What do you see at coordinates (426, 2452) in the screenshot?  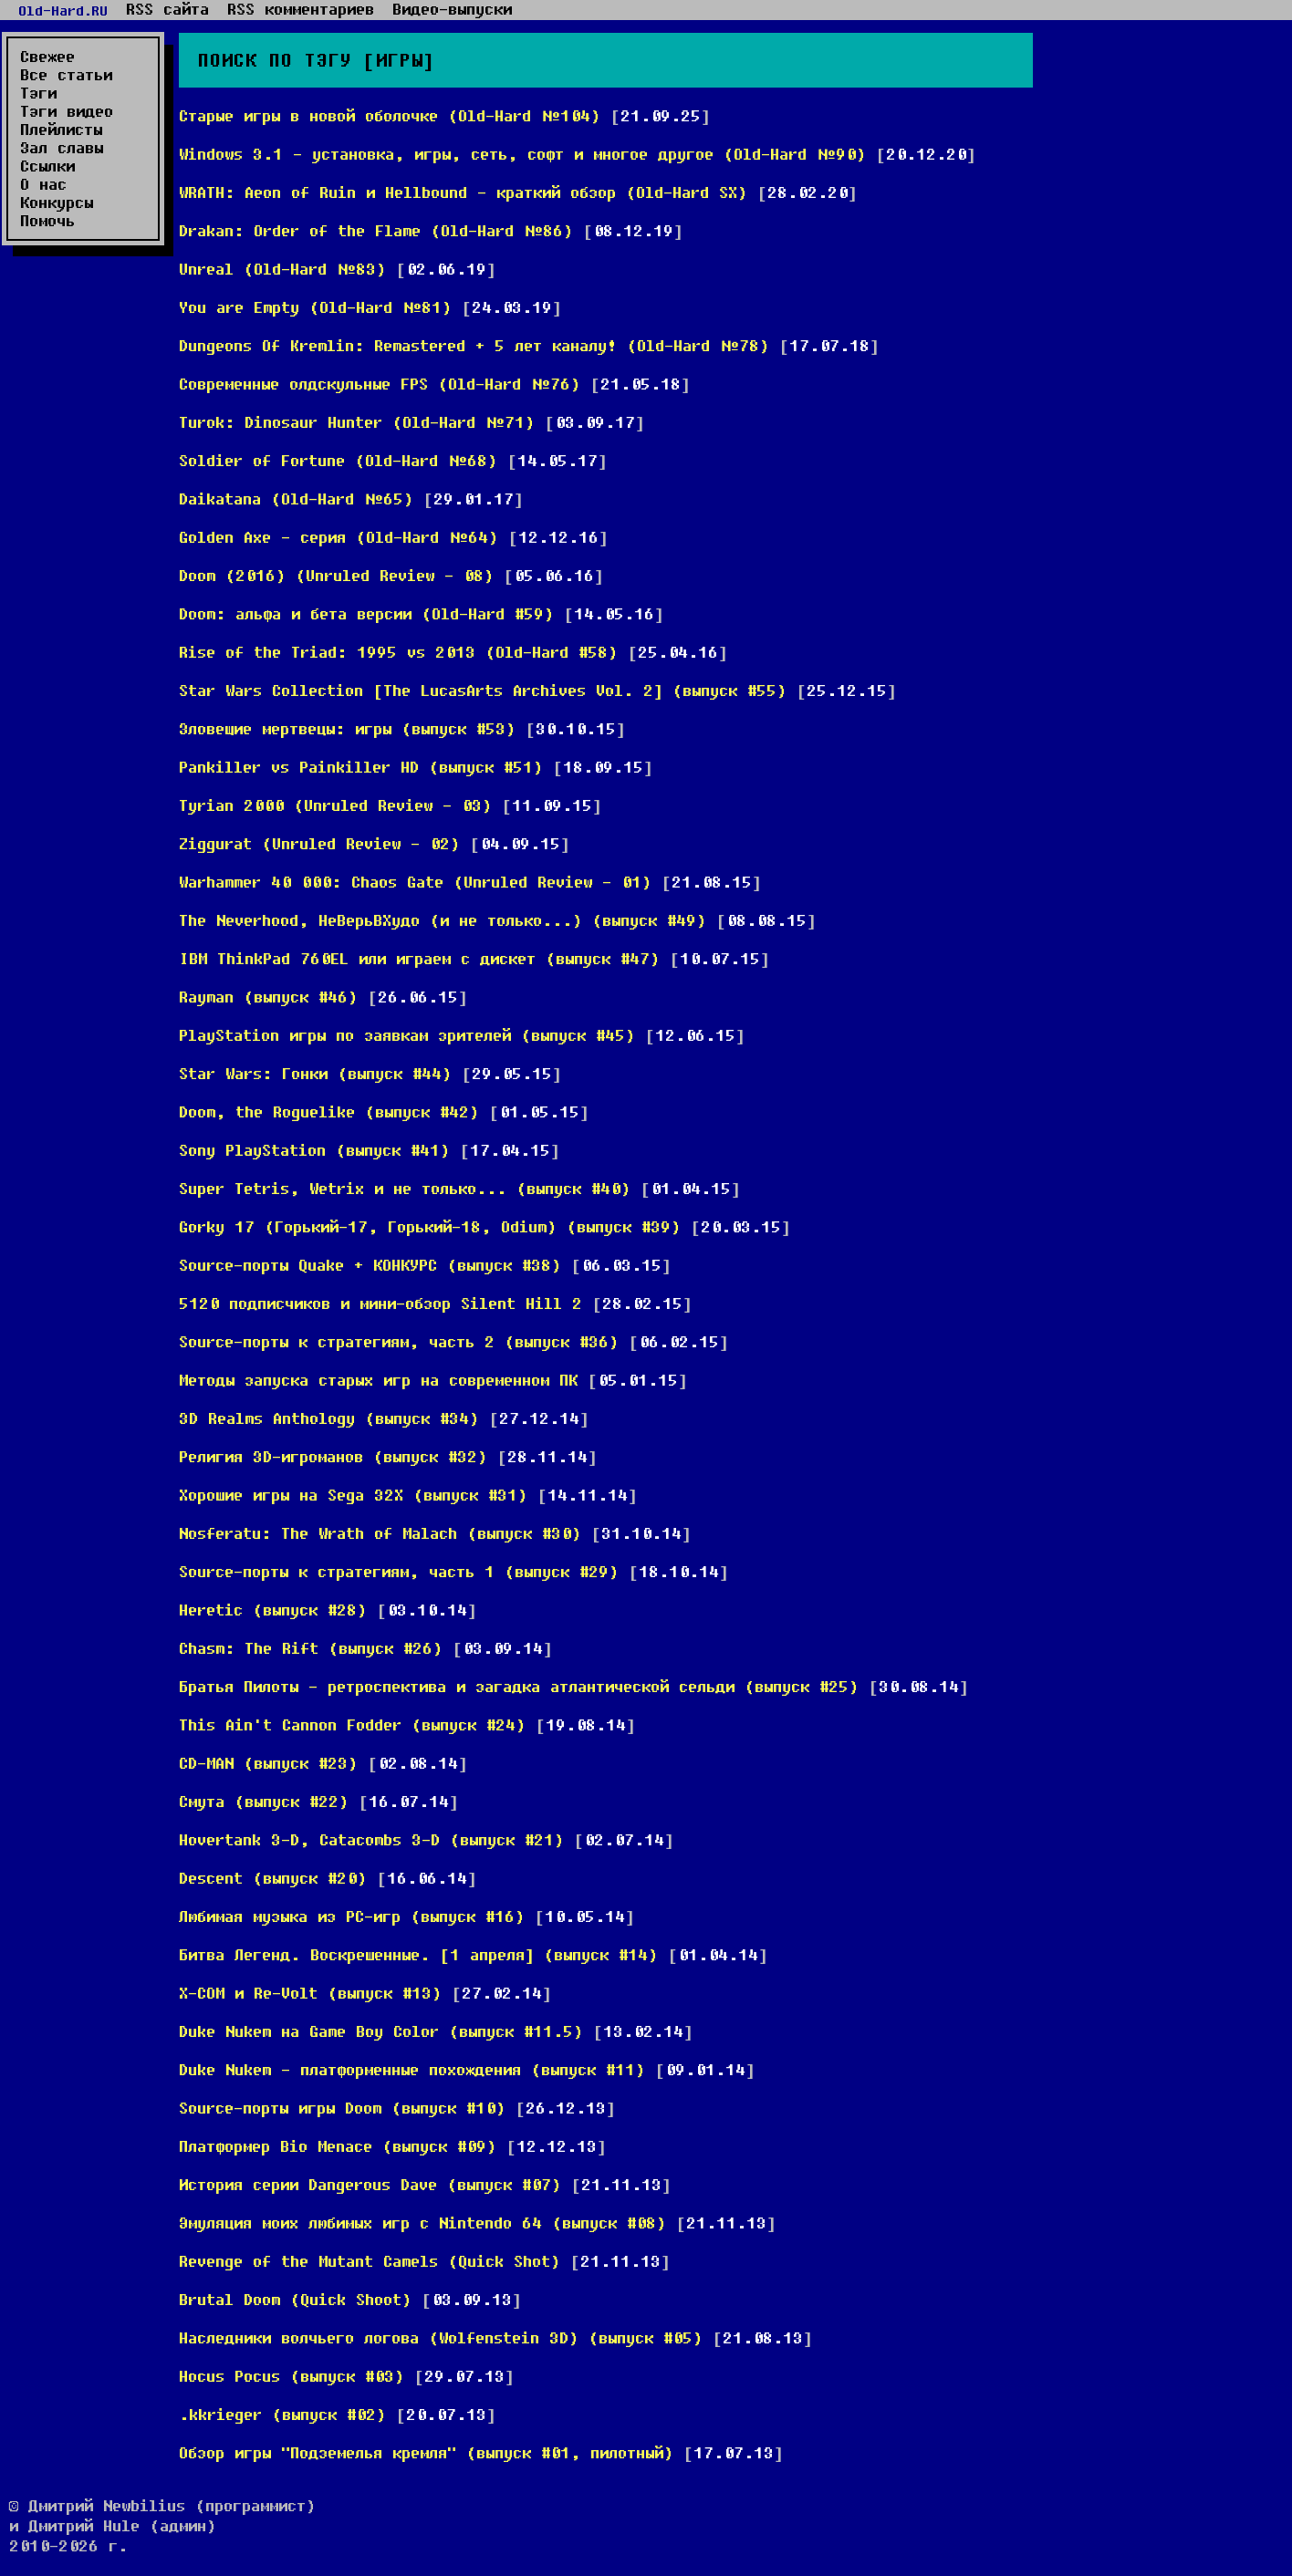 I see `Обзор игры "Подземелья кремля" (выпуск #01, пилотный)` at bounding box center [426, 2452].